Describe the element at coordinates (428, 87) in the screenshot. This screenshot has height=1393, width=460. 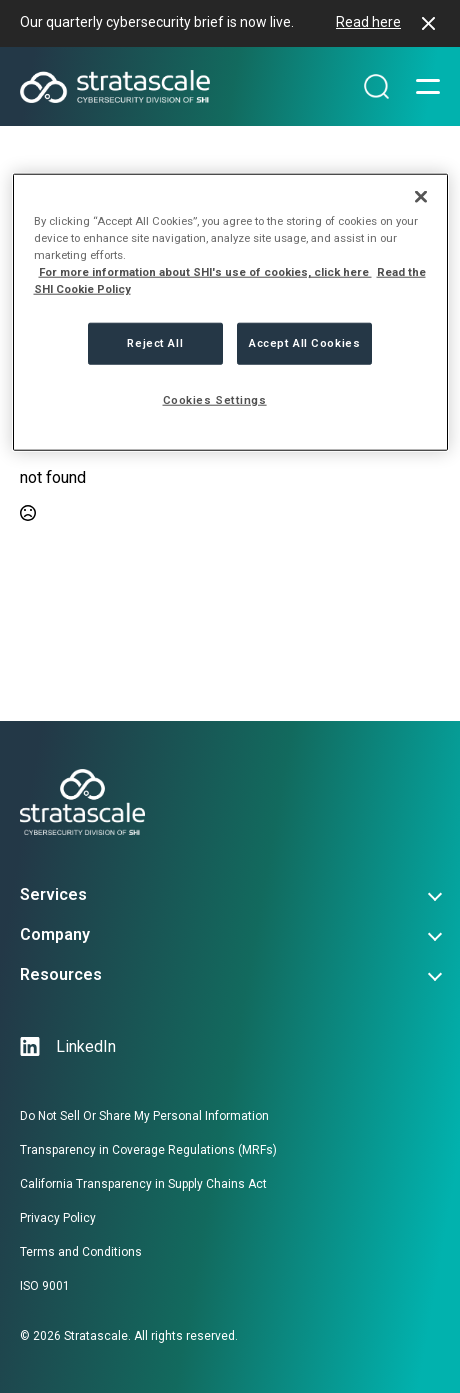
I see `[Open Menu]` at that location.